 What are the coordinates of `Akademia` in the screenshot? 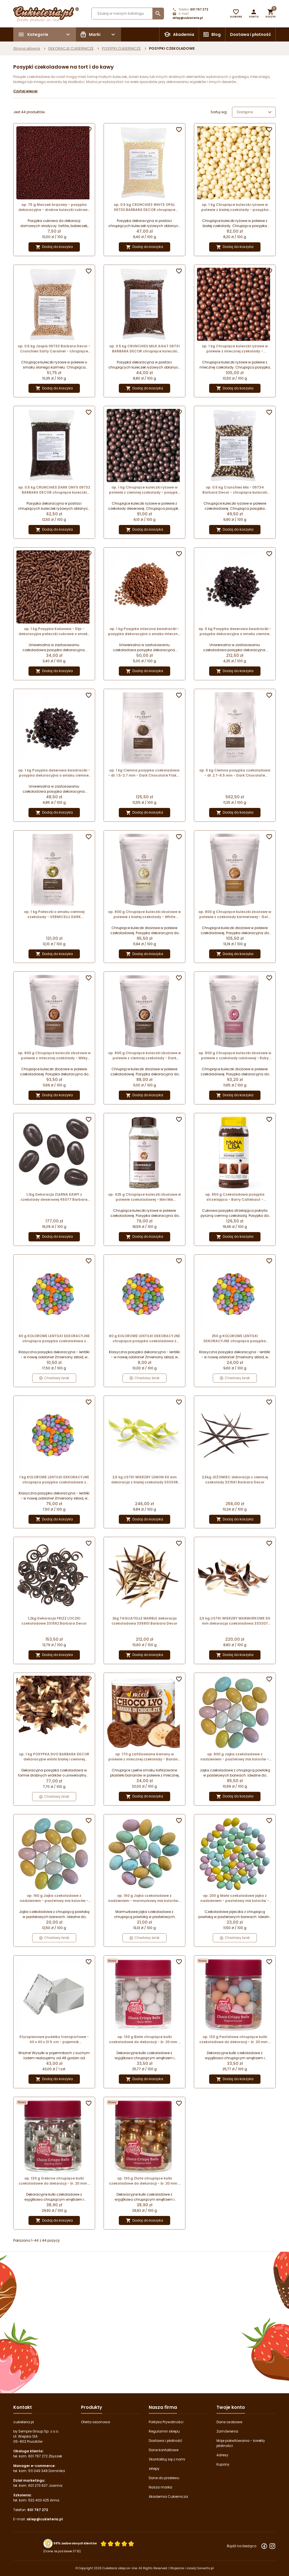 It's located at (183, 34).